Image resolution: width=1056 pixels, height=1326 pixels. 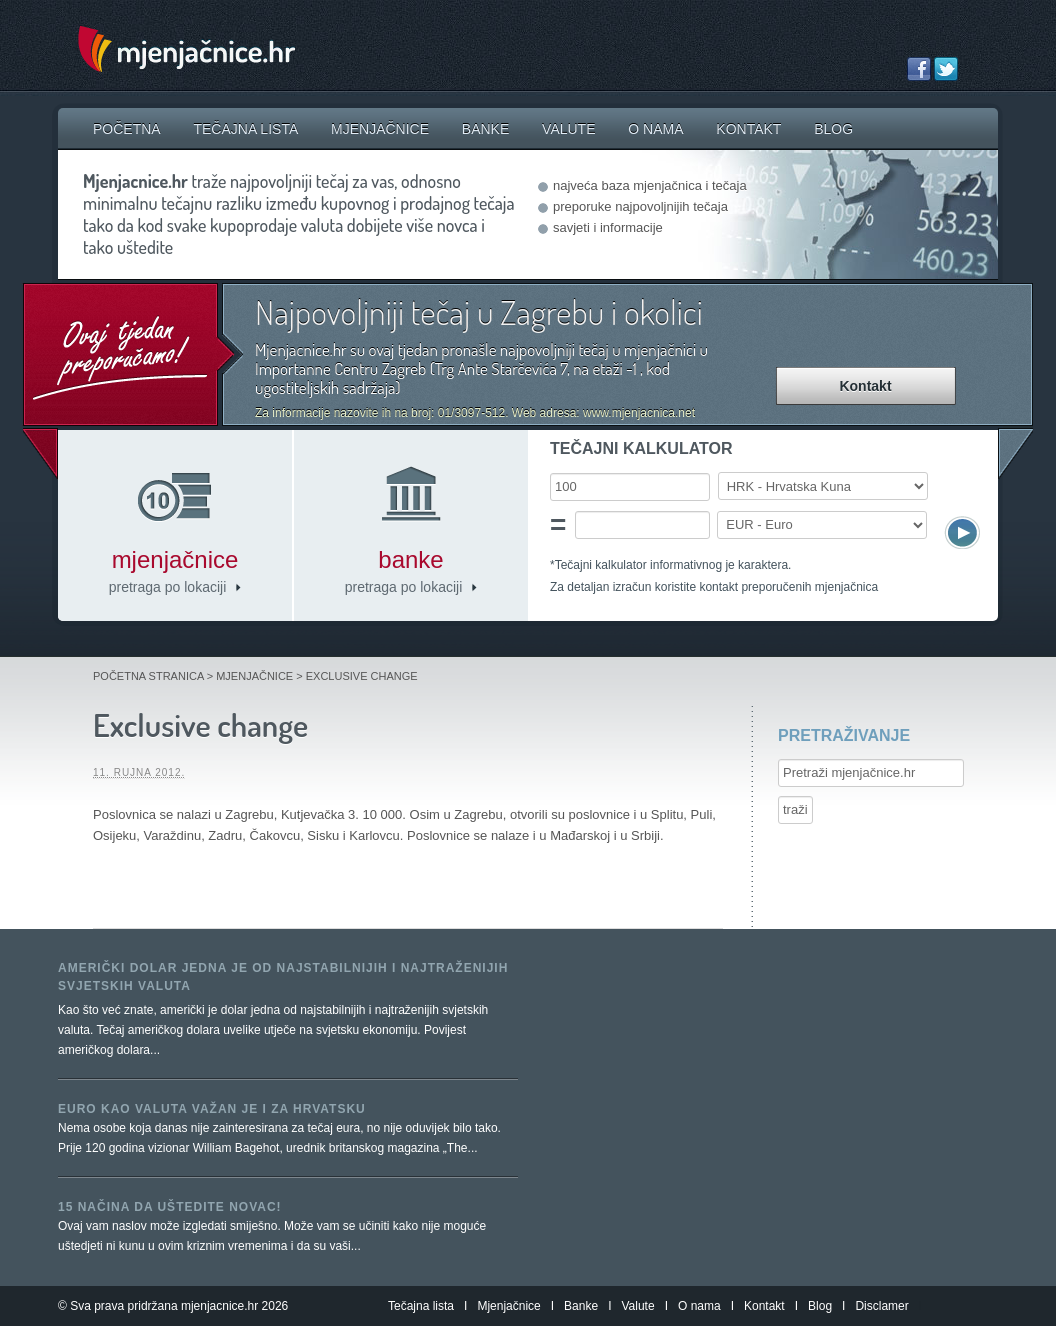 What do you see at coordinates (485, 129) in the screenshot?
I see `Banke` at bounding box center [485, 129].